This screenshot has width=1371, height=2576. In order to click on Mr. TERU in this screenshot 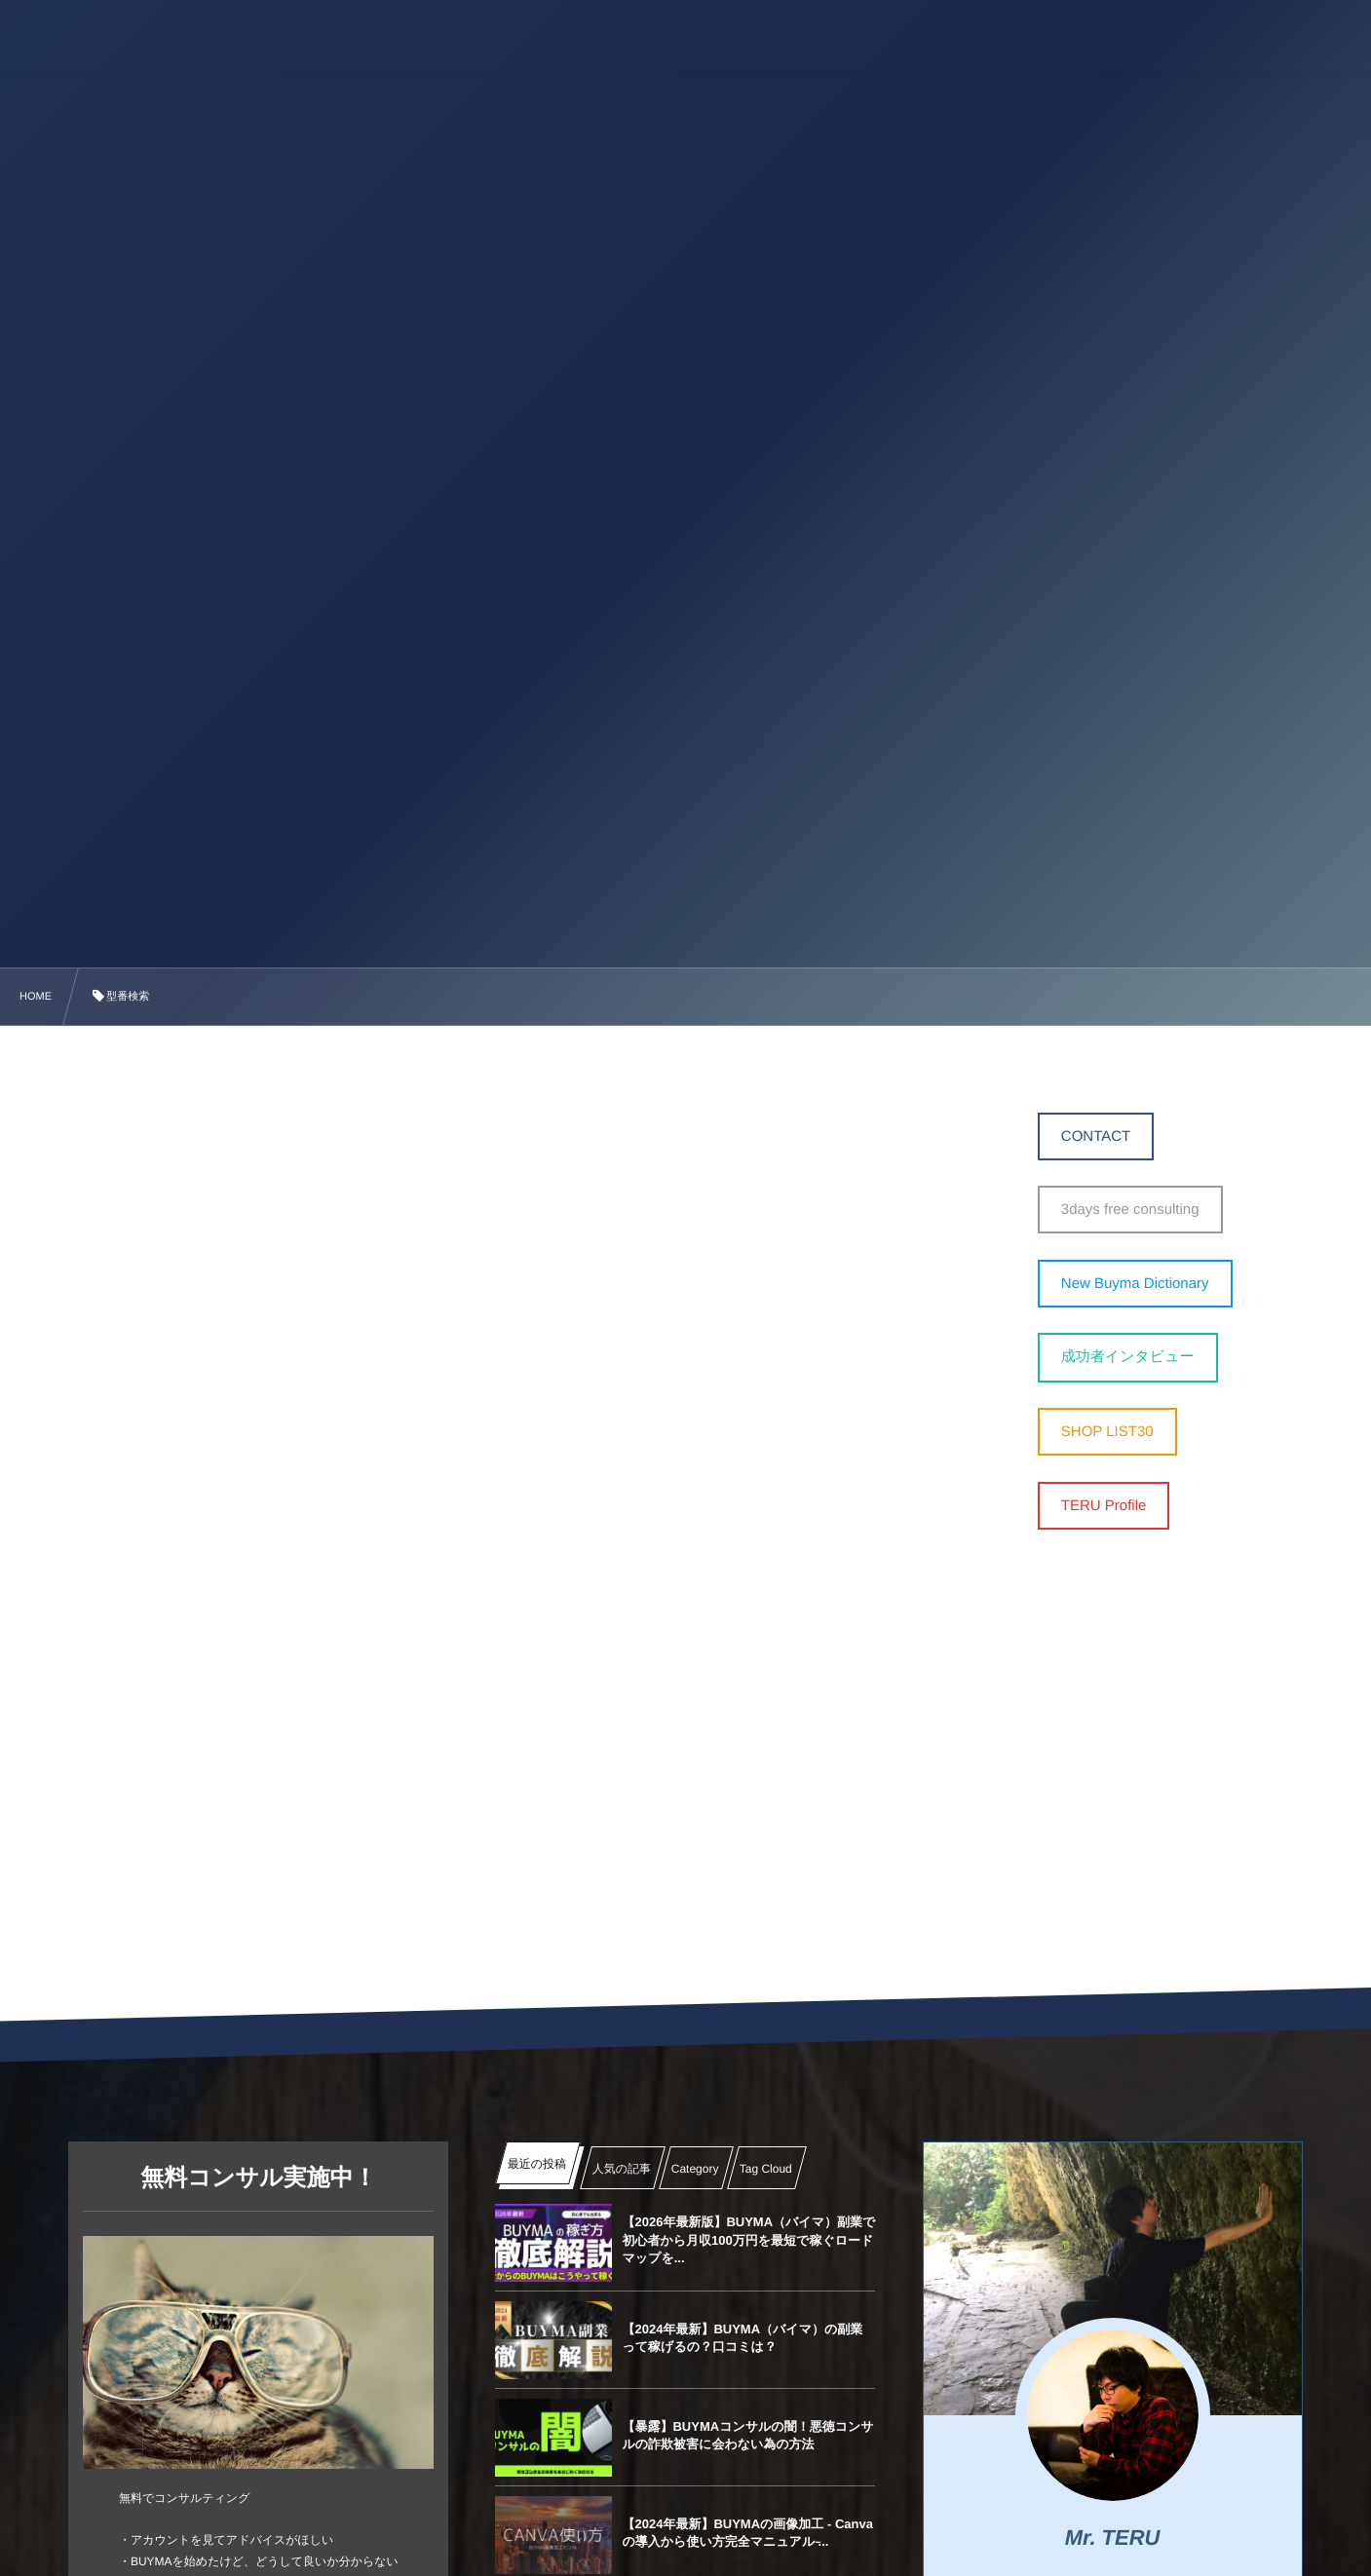, I will do `click(1113, 2537)`.